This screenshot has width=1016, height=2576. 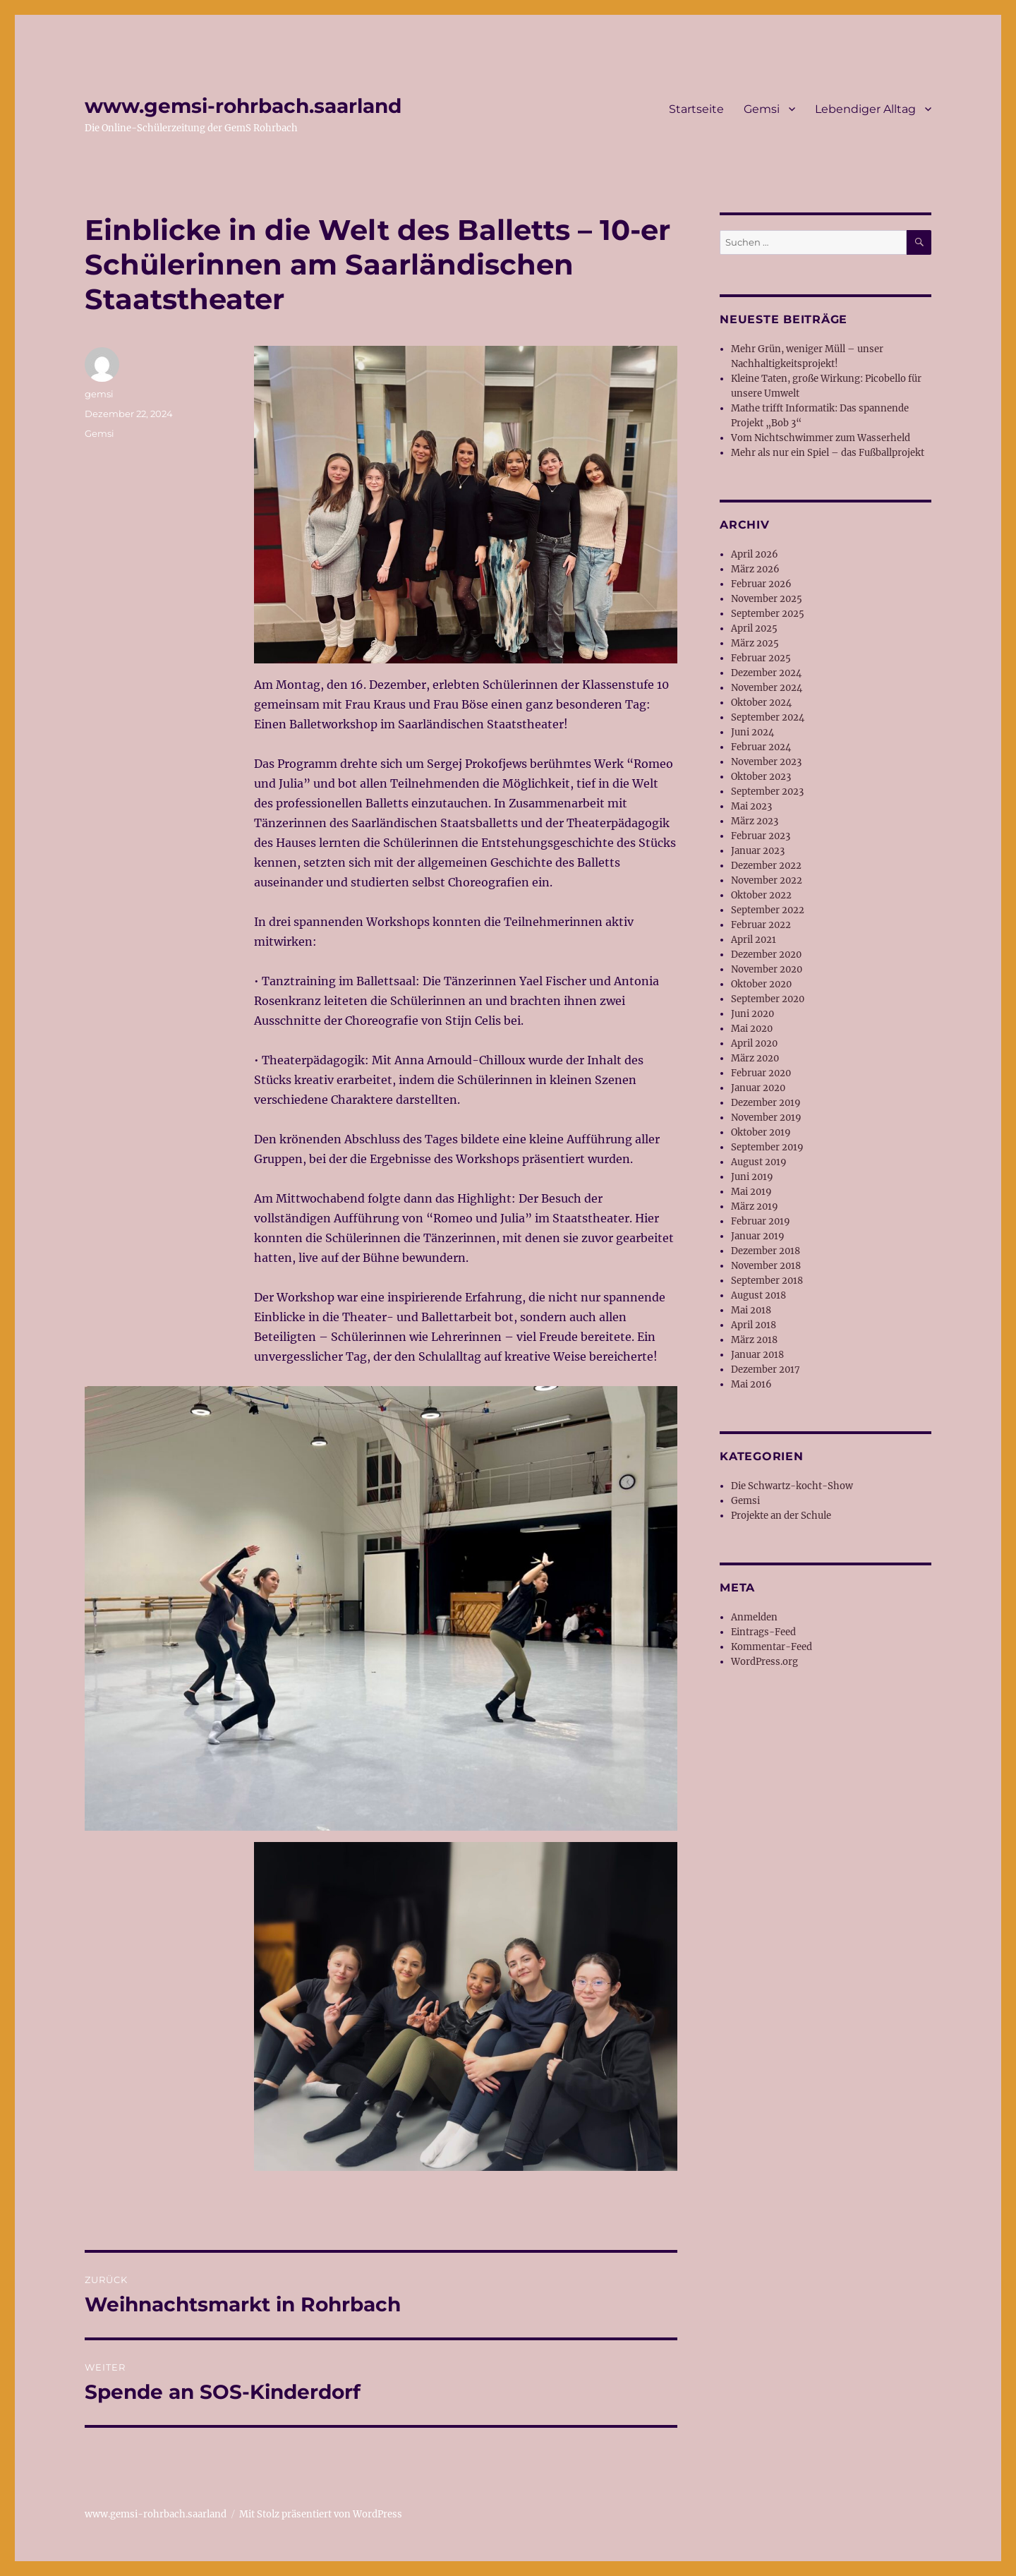 What do you see at coordinates (761, 747) in the screenshot?
I see `Februar 2024` at bounding box center [761, 747].